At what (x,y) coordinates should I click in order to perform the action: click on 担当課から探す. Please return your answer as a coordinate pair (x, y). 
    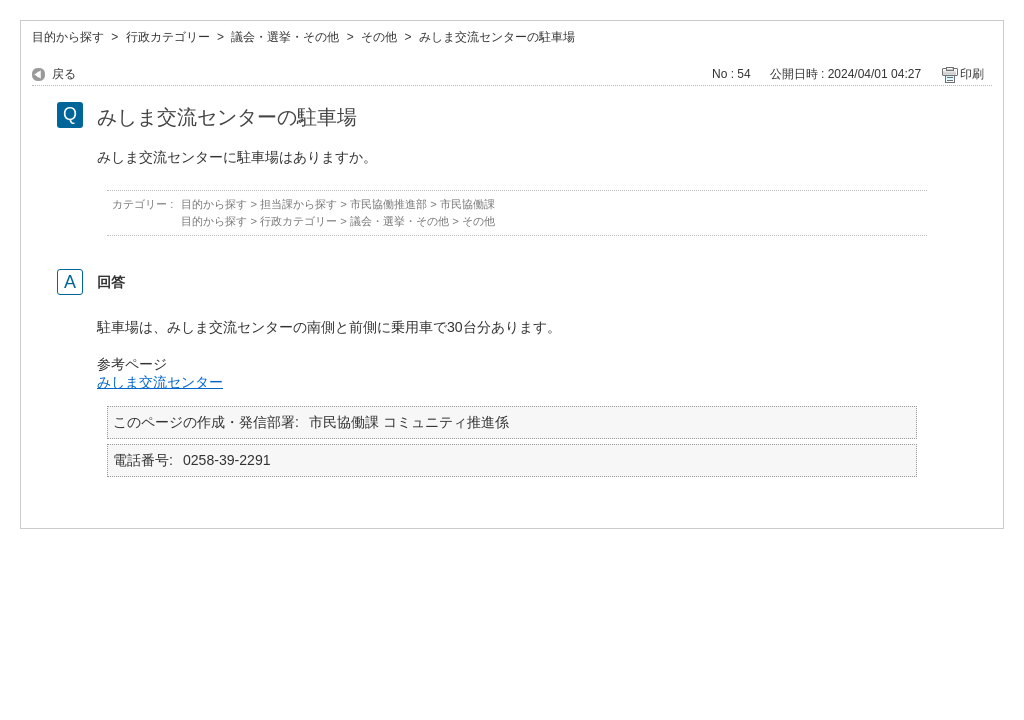
    Looking at the image, I should click on (298, 204).